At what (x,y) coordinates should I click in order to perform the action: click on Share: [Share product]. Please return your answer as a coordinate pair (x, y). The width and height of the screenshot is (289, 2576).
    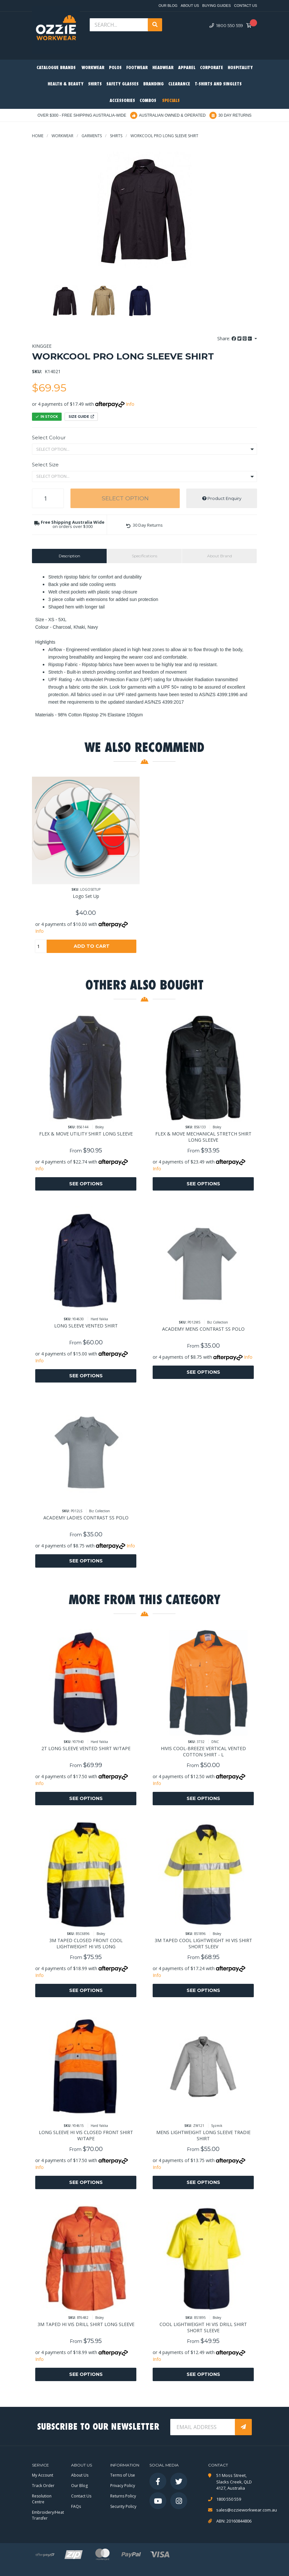
    Looking at the image, I should click on (235, 338).